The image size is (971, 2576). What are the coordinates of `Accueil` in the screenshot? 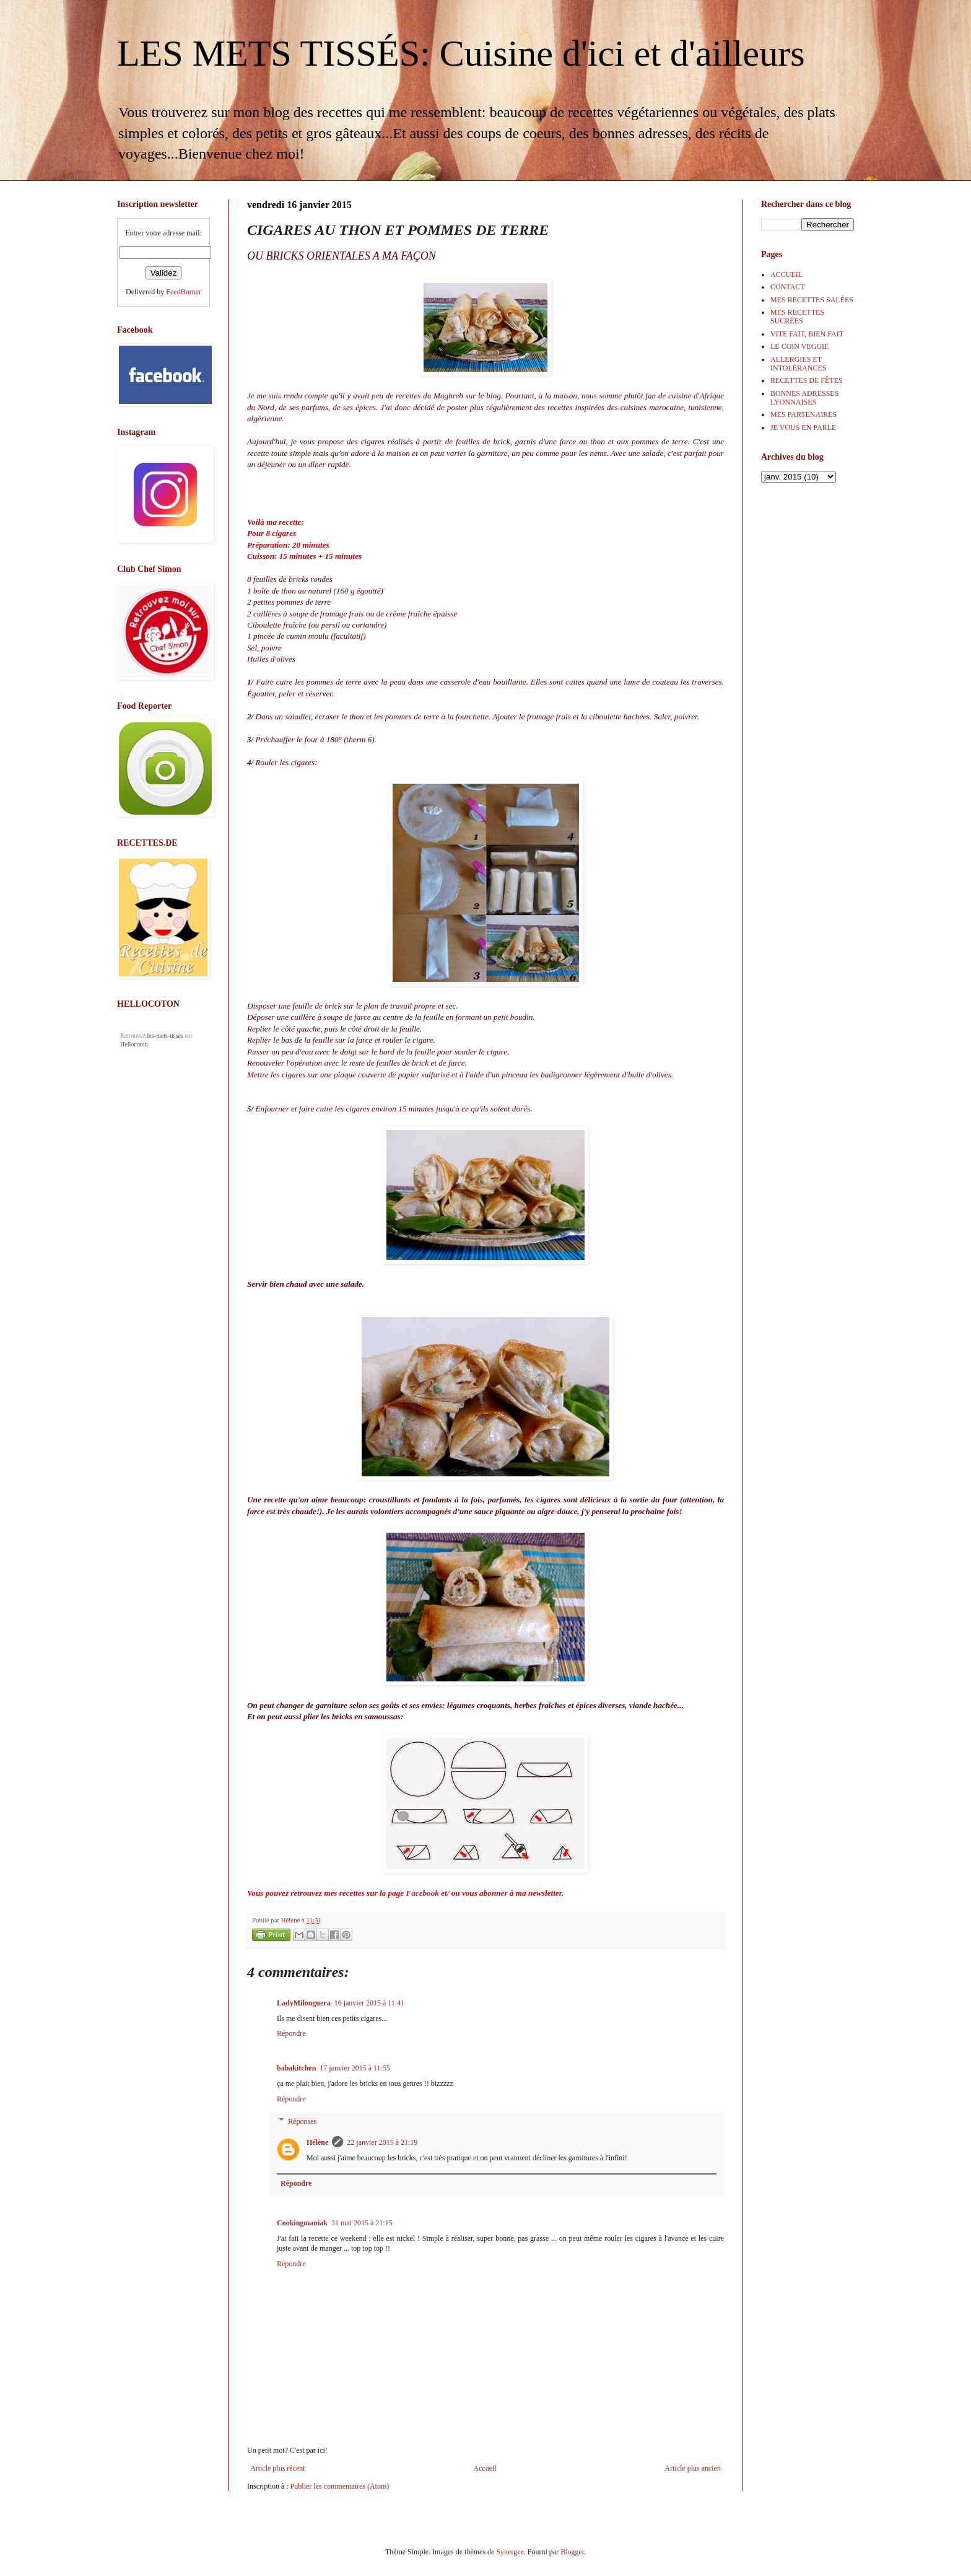 It's located at (484, 2468).